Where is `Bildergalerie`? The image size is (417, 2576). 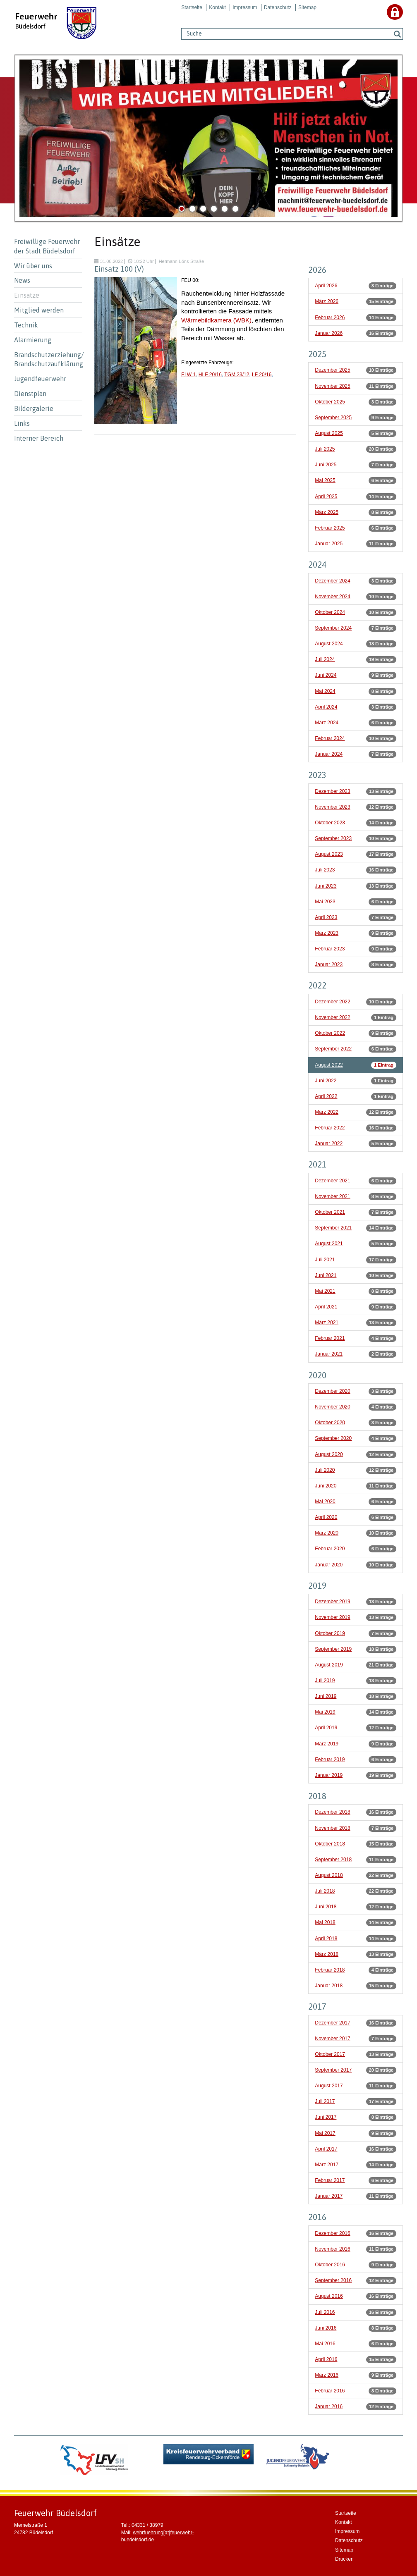 Bildergalerie is located at coordinates (33, 408).